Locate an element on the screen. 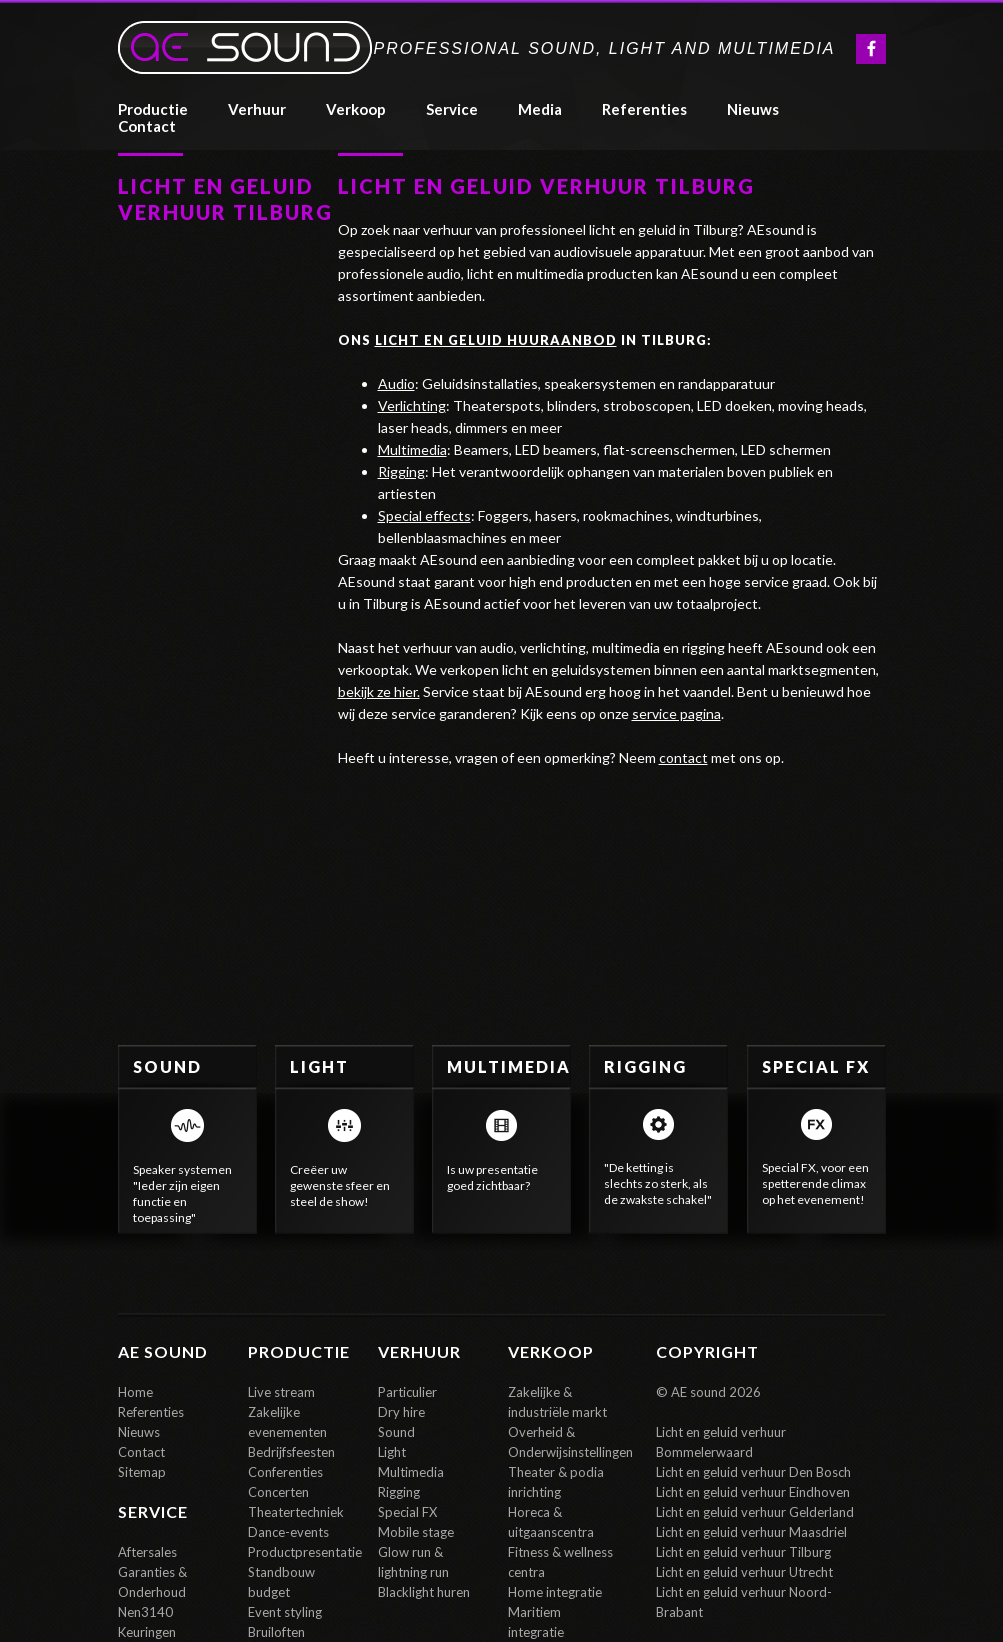 This screenshot has width=1003, height=1642. Fitness & wellness centra is located at coordinates (560, 1562).